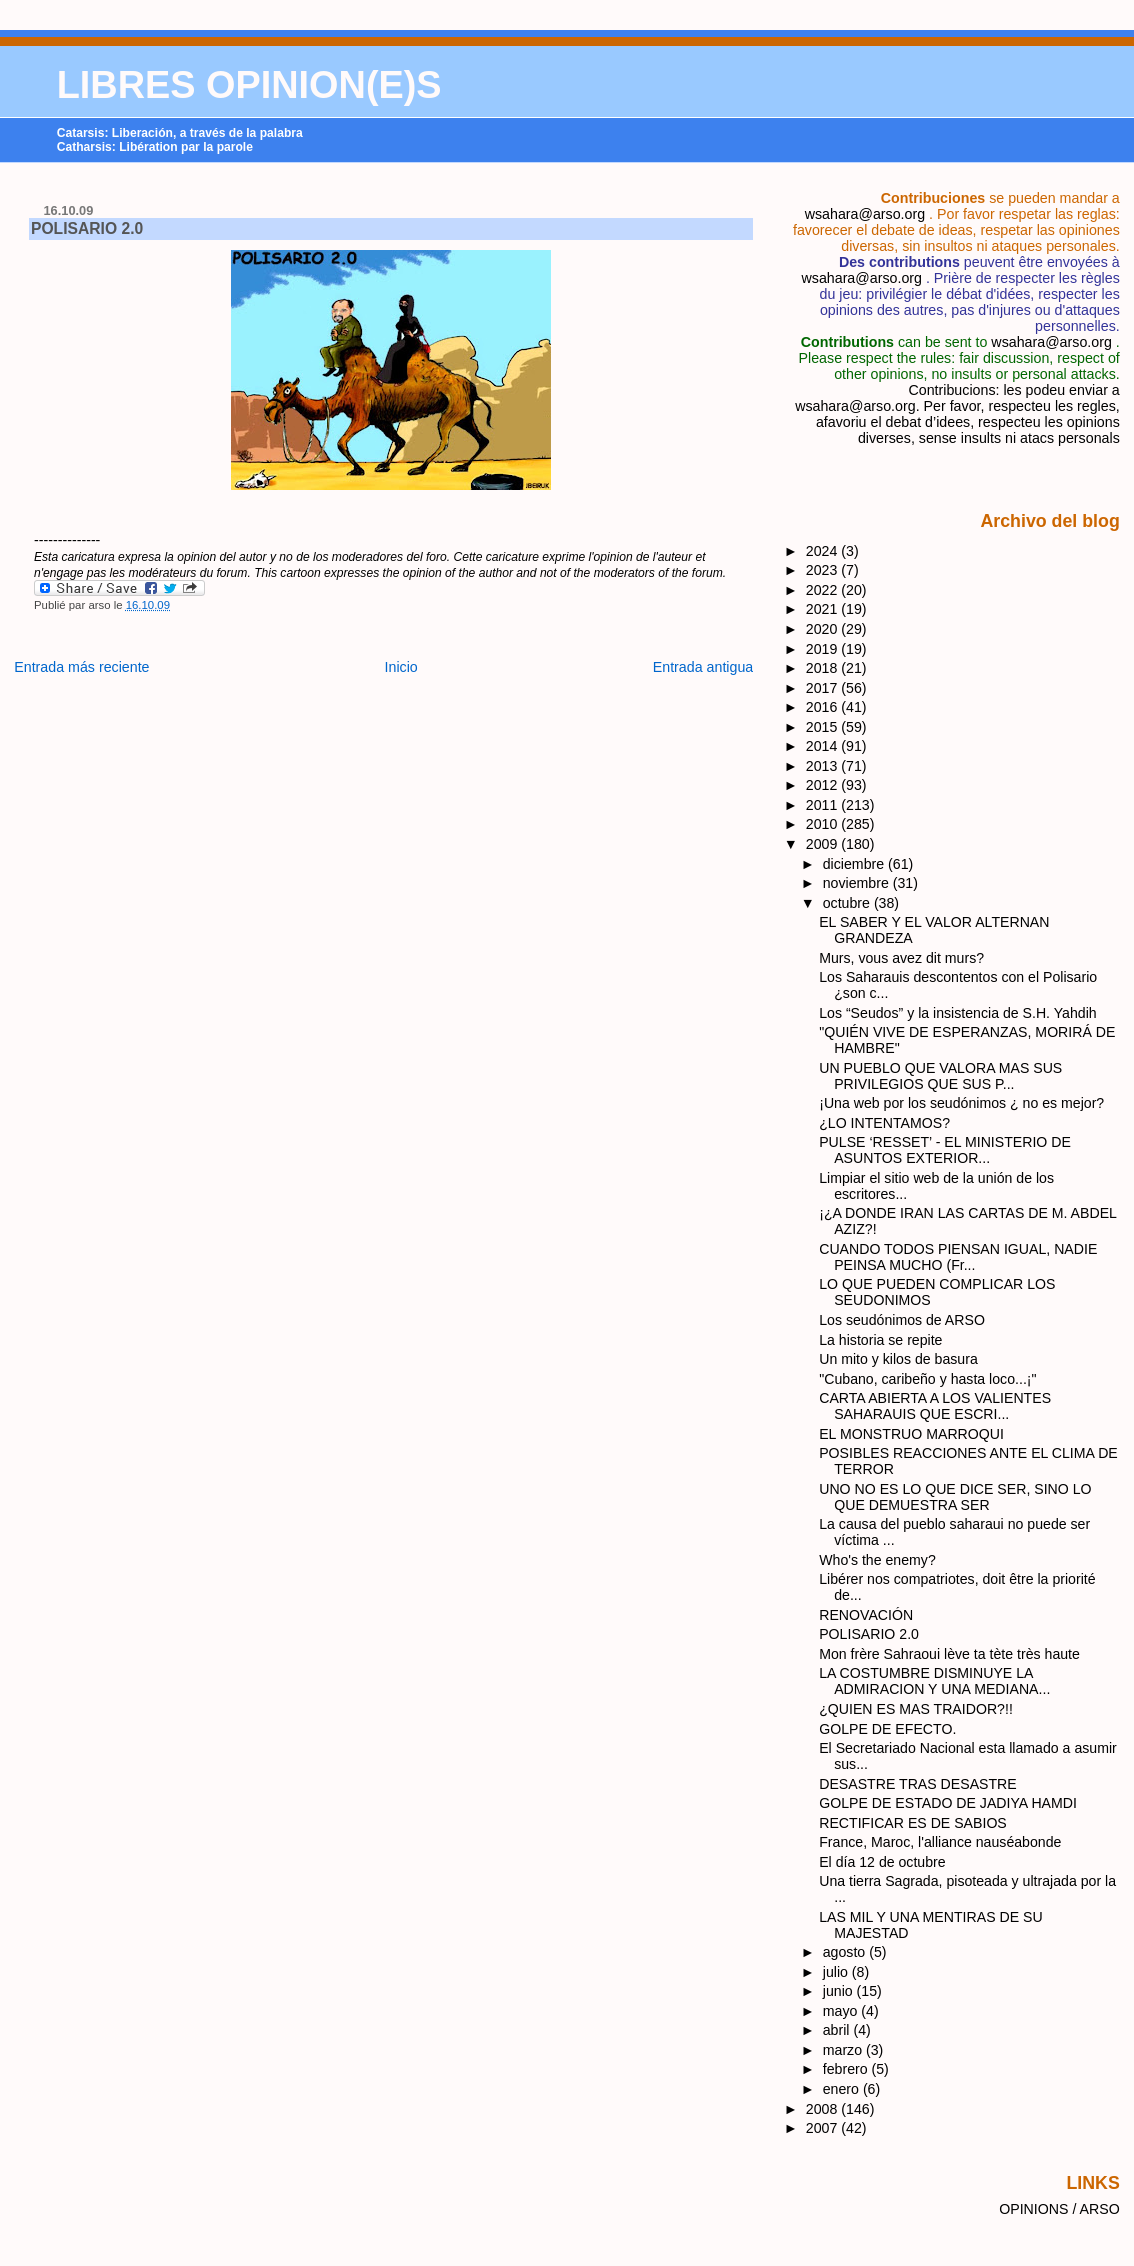  What do you see at coordinates (958, 1257) in the screenshot?
I see `CUANDO TODOS PIENSAN IGUAL, NADIE PEINSA MUCHO (Fr...` at bounding box center [958, 1257].